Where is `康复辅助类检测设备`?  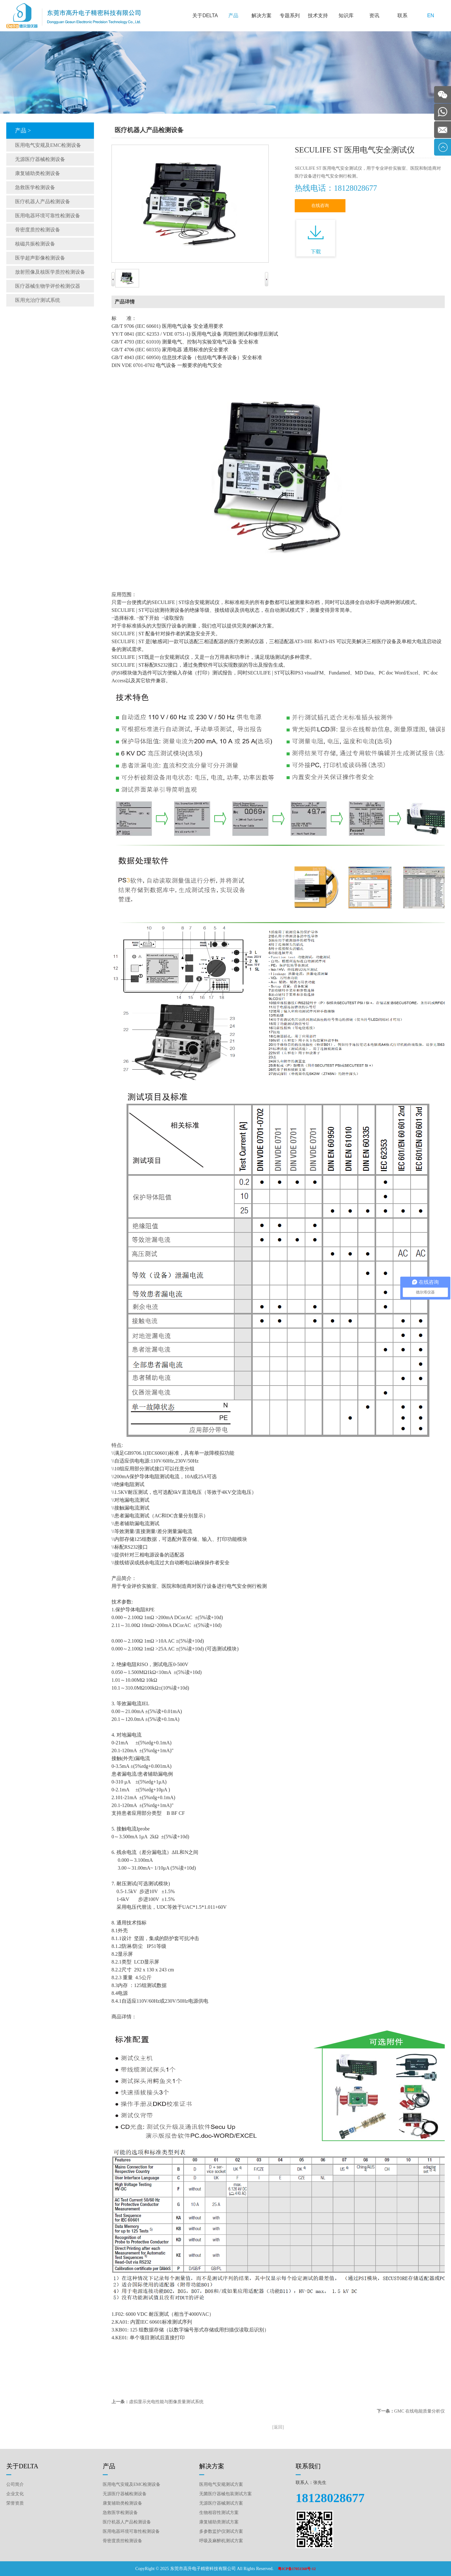 康复辅助类检测设备 is located at coordinates (37, 173).